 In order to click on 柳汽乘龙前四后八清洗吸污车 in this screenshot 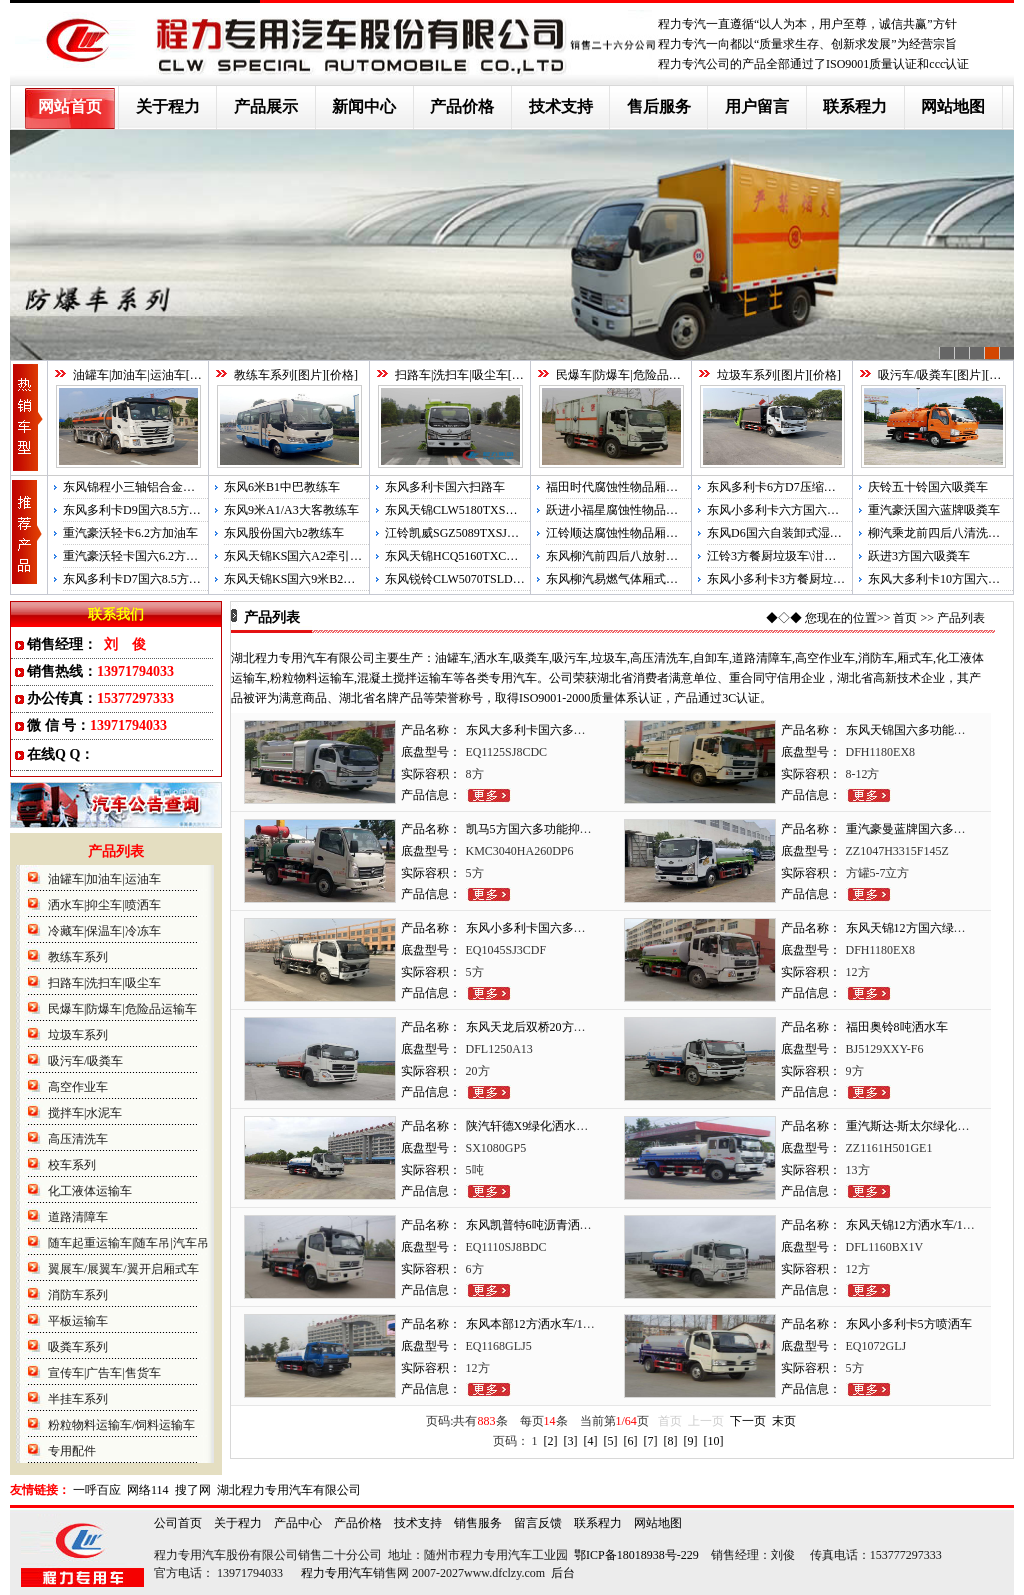, I will do `click(946, 533)`.